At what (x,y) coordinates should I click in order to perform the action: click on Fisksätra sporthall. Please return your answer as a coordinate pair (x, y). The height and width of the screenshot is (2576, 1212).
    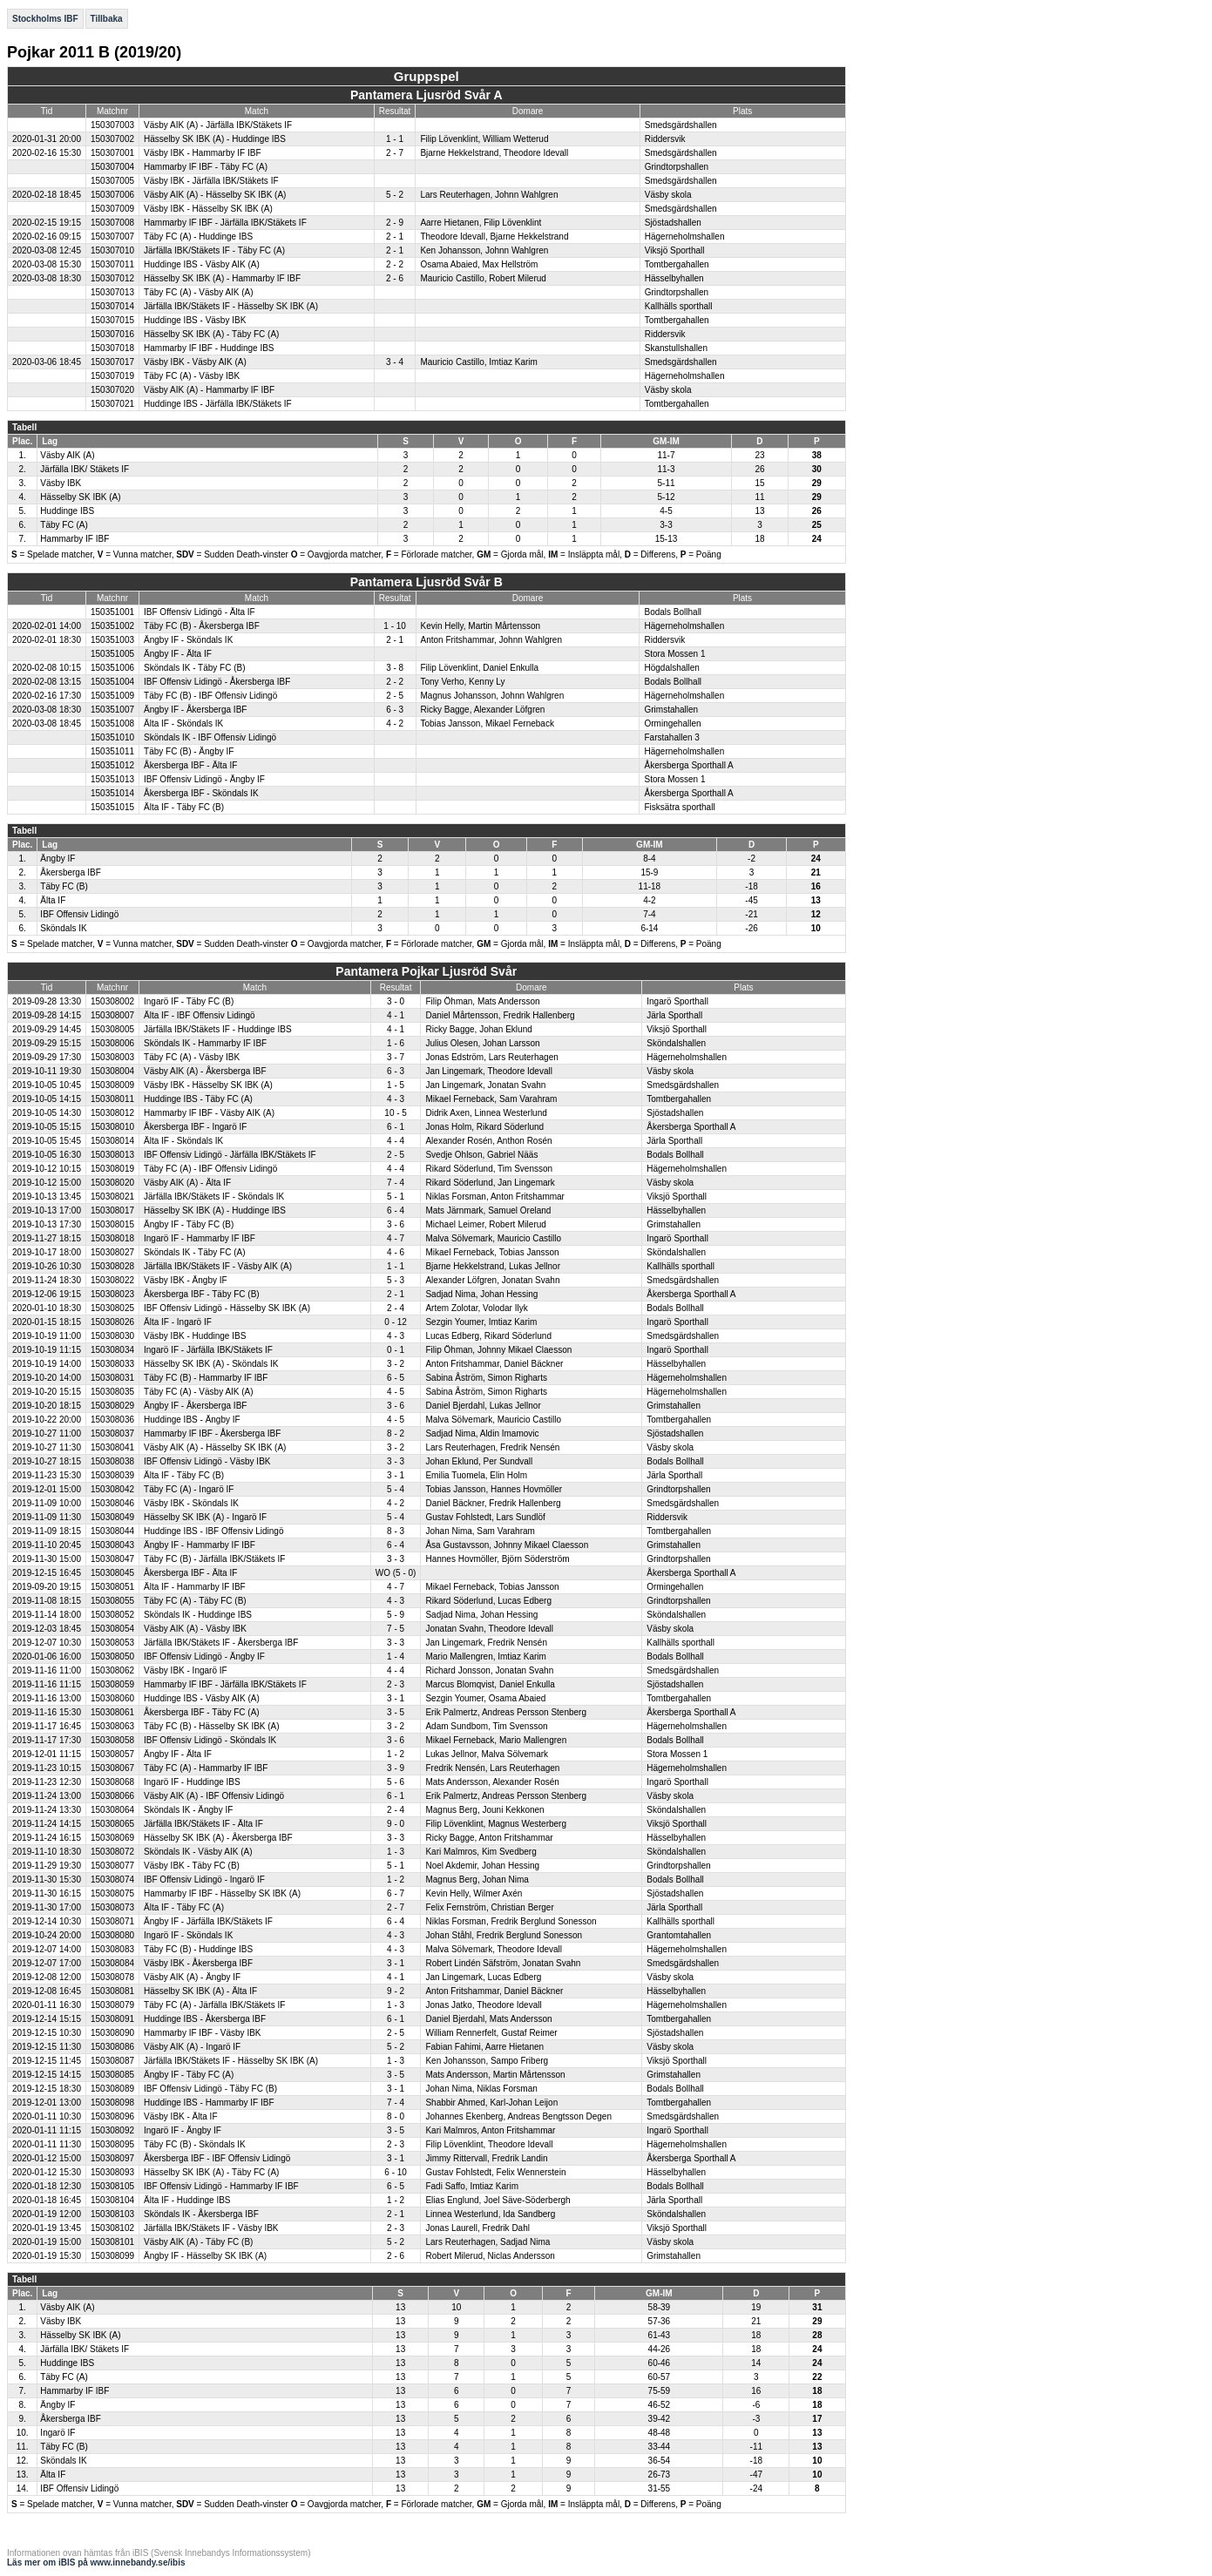
    Looking at the image, I should click on (679, 807).